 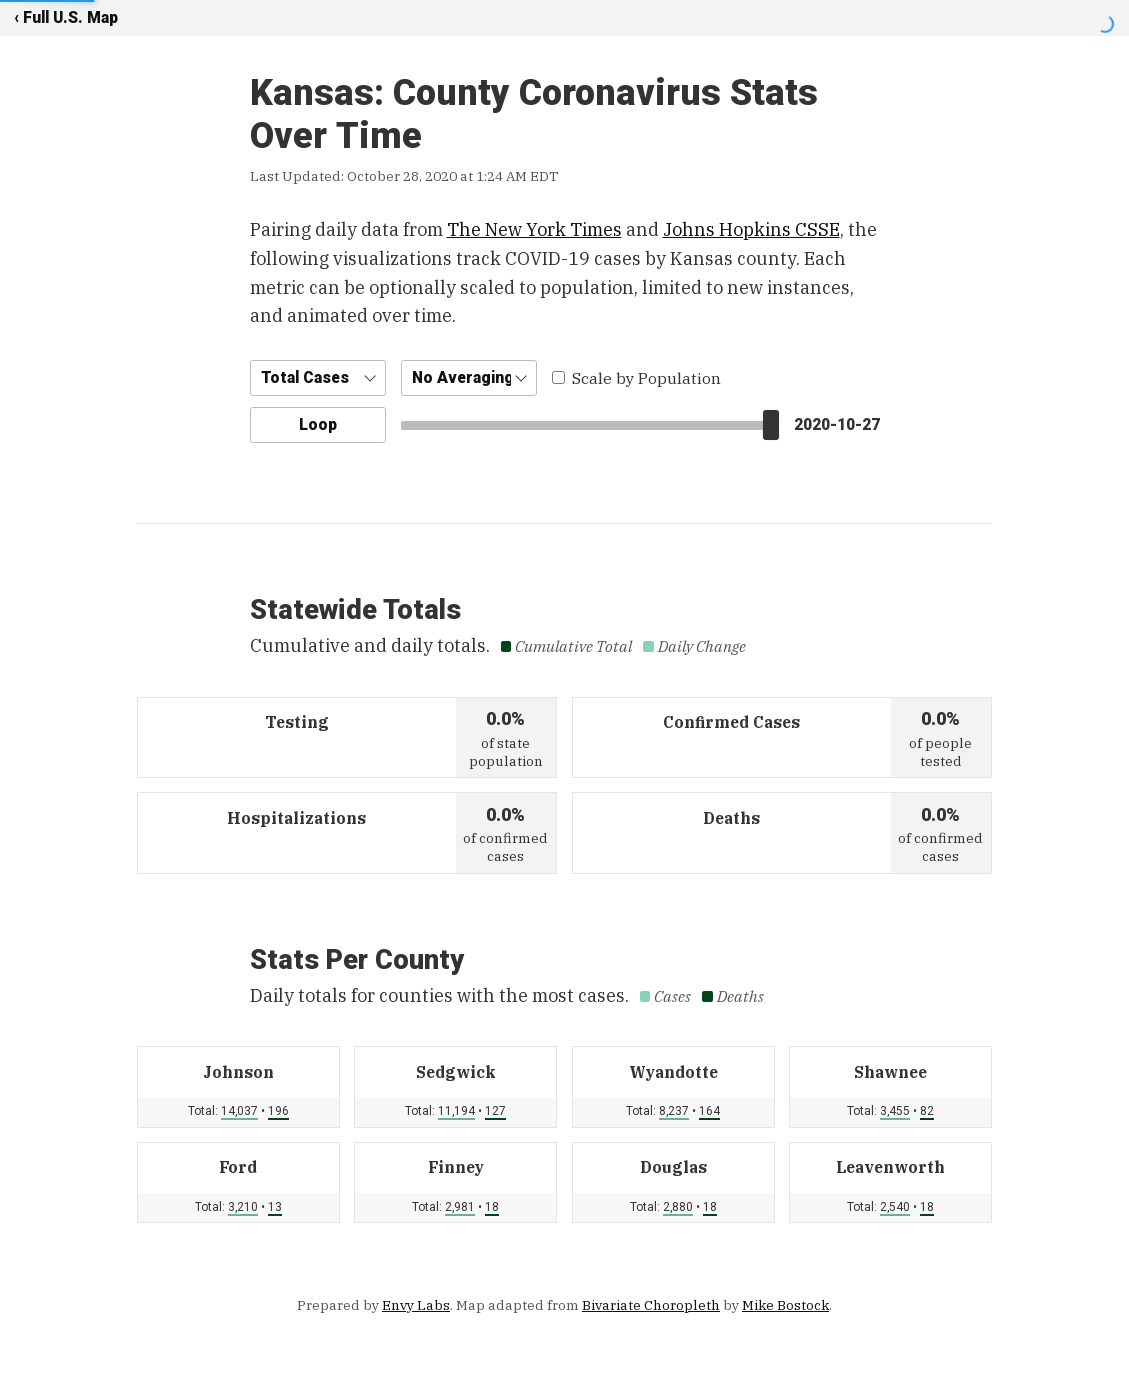 I want to click on The New York Times, so click(x=534, y=229).